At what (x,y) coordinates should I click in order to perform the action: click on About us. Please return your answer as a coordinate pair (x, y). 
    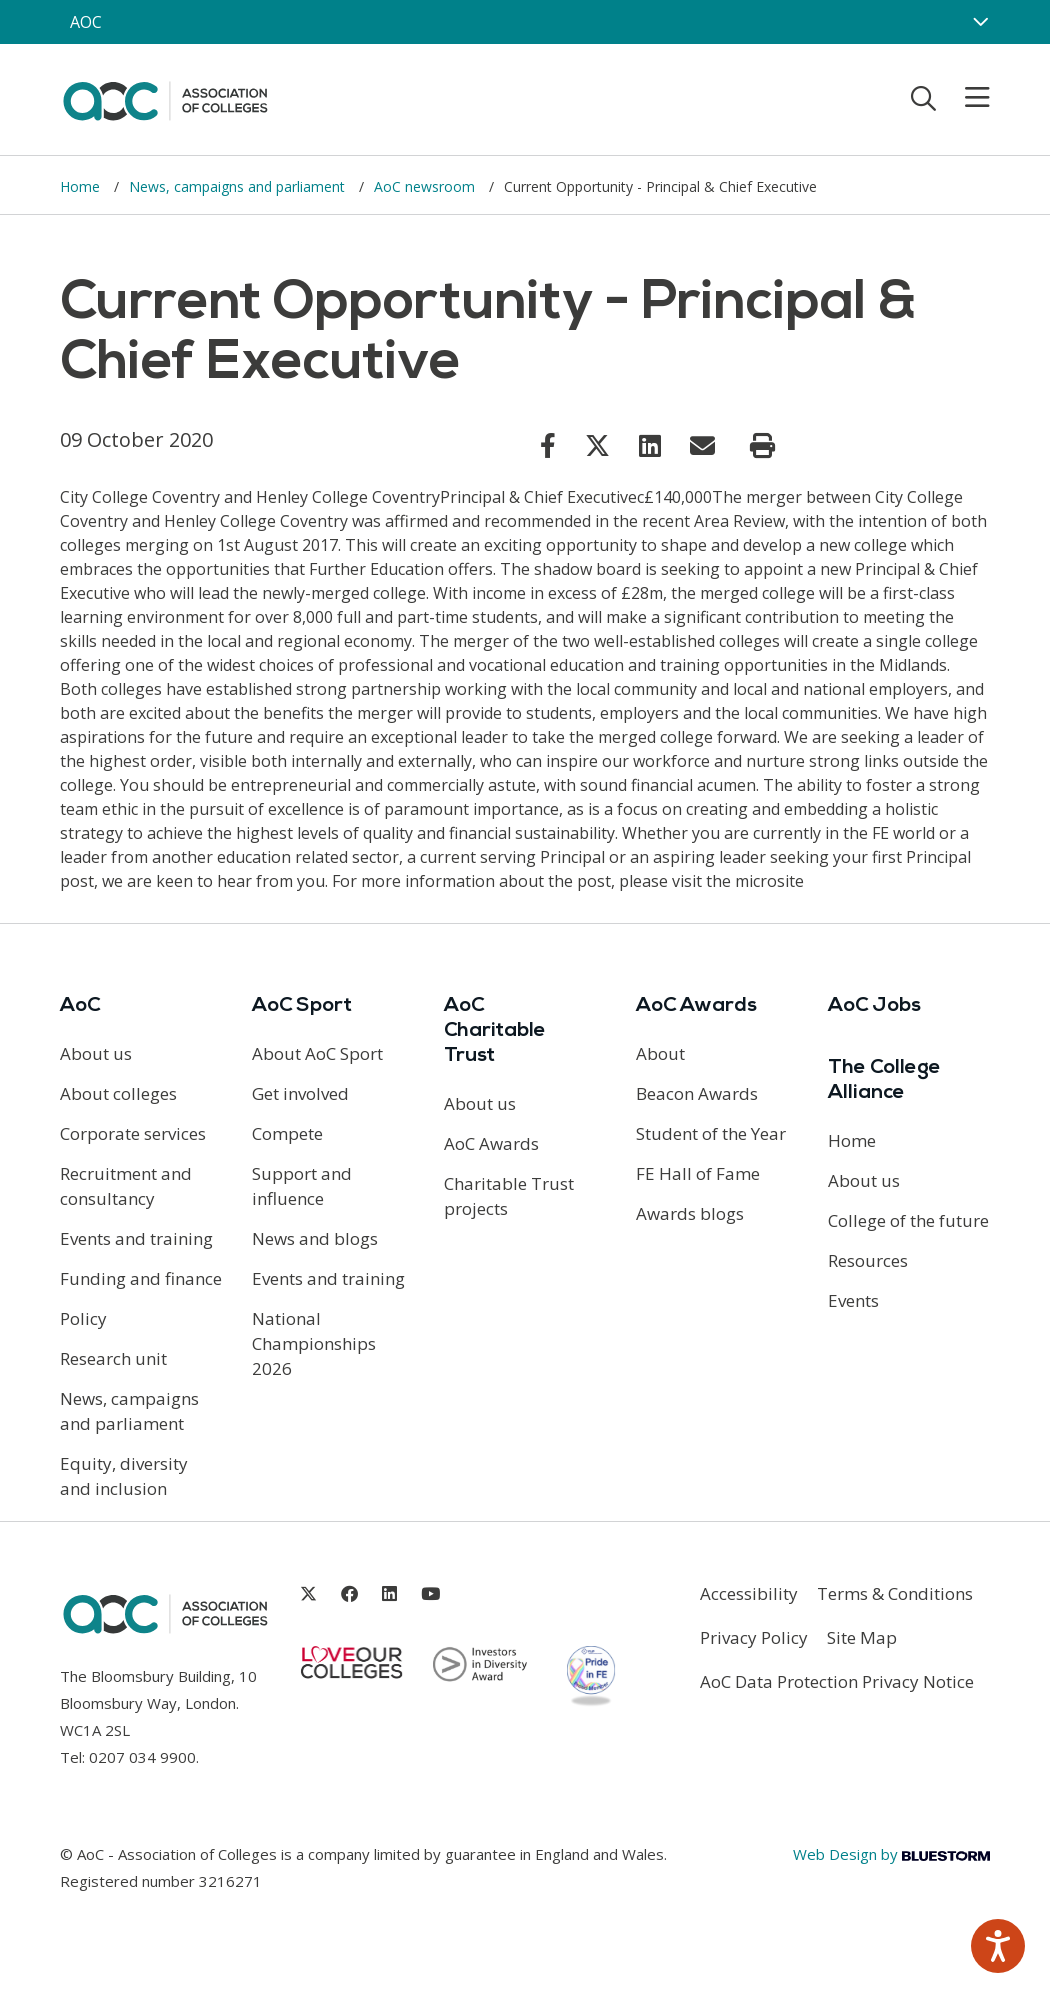
    Looking at the image, I should click on (96, 1053).